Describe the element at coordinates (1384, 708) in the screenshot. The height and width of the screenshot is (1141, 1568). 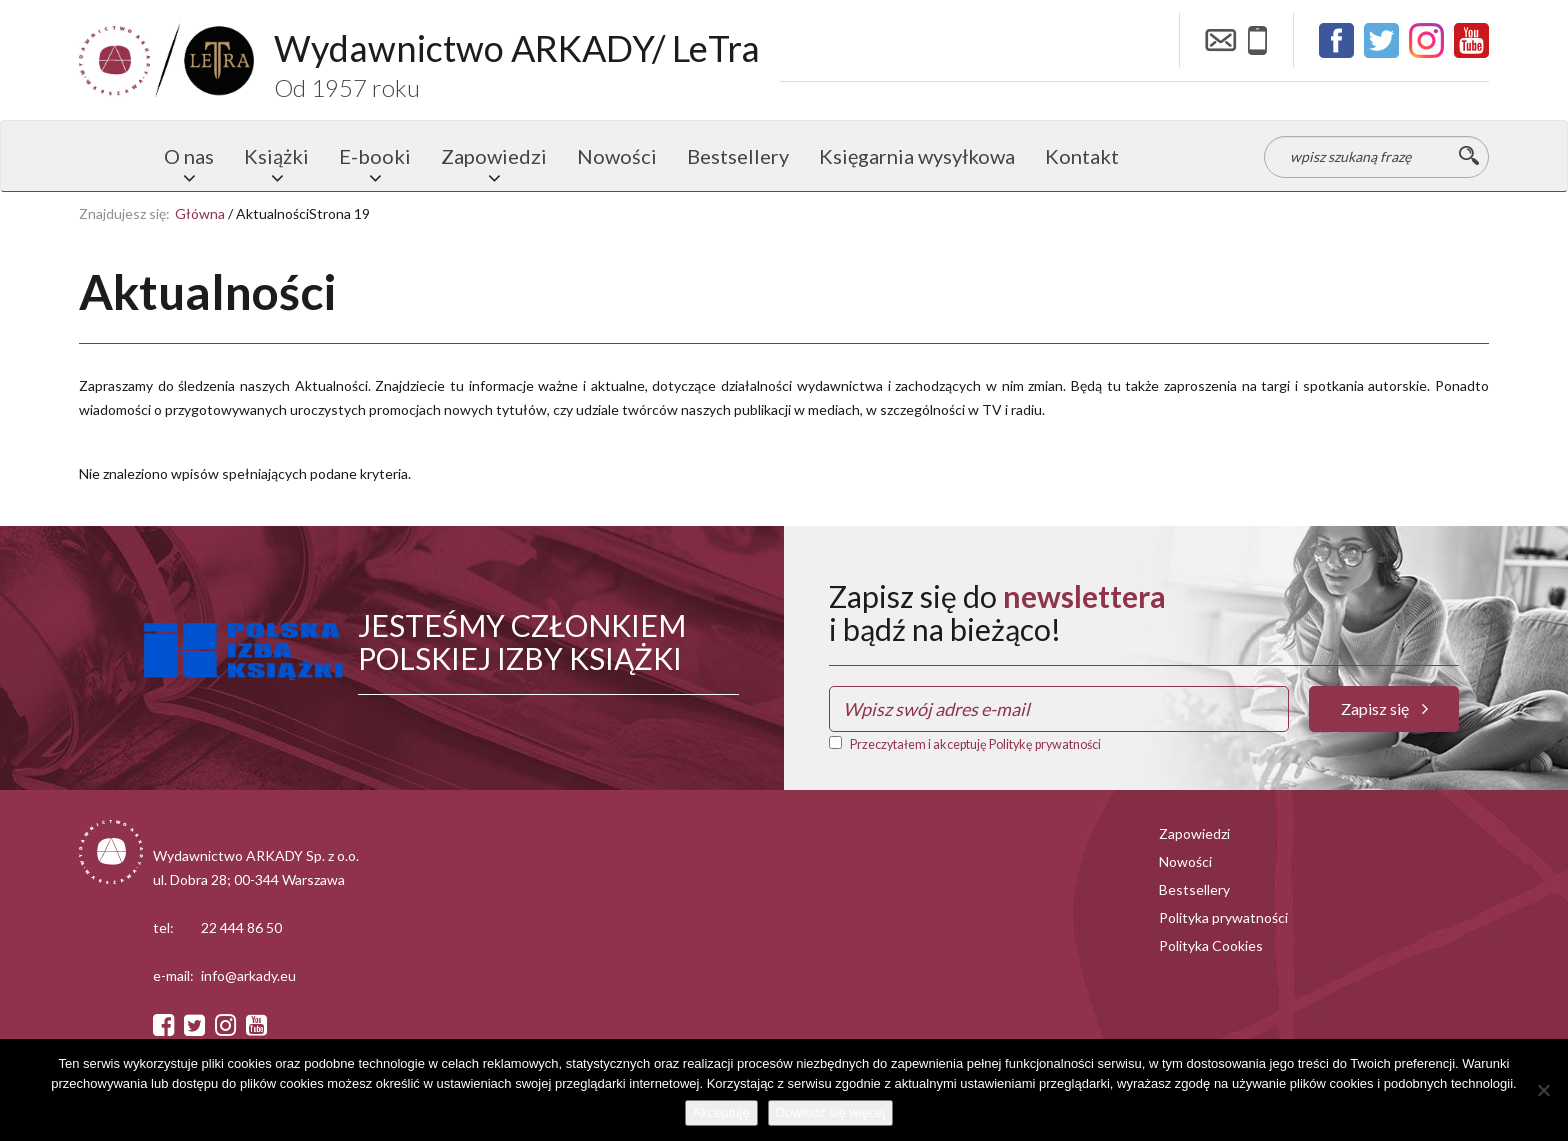
I see `Zapisz się` at that location.